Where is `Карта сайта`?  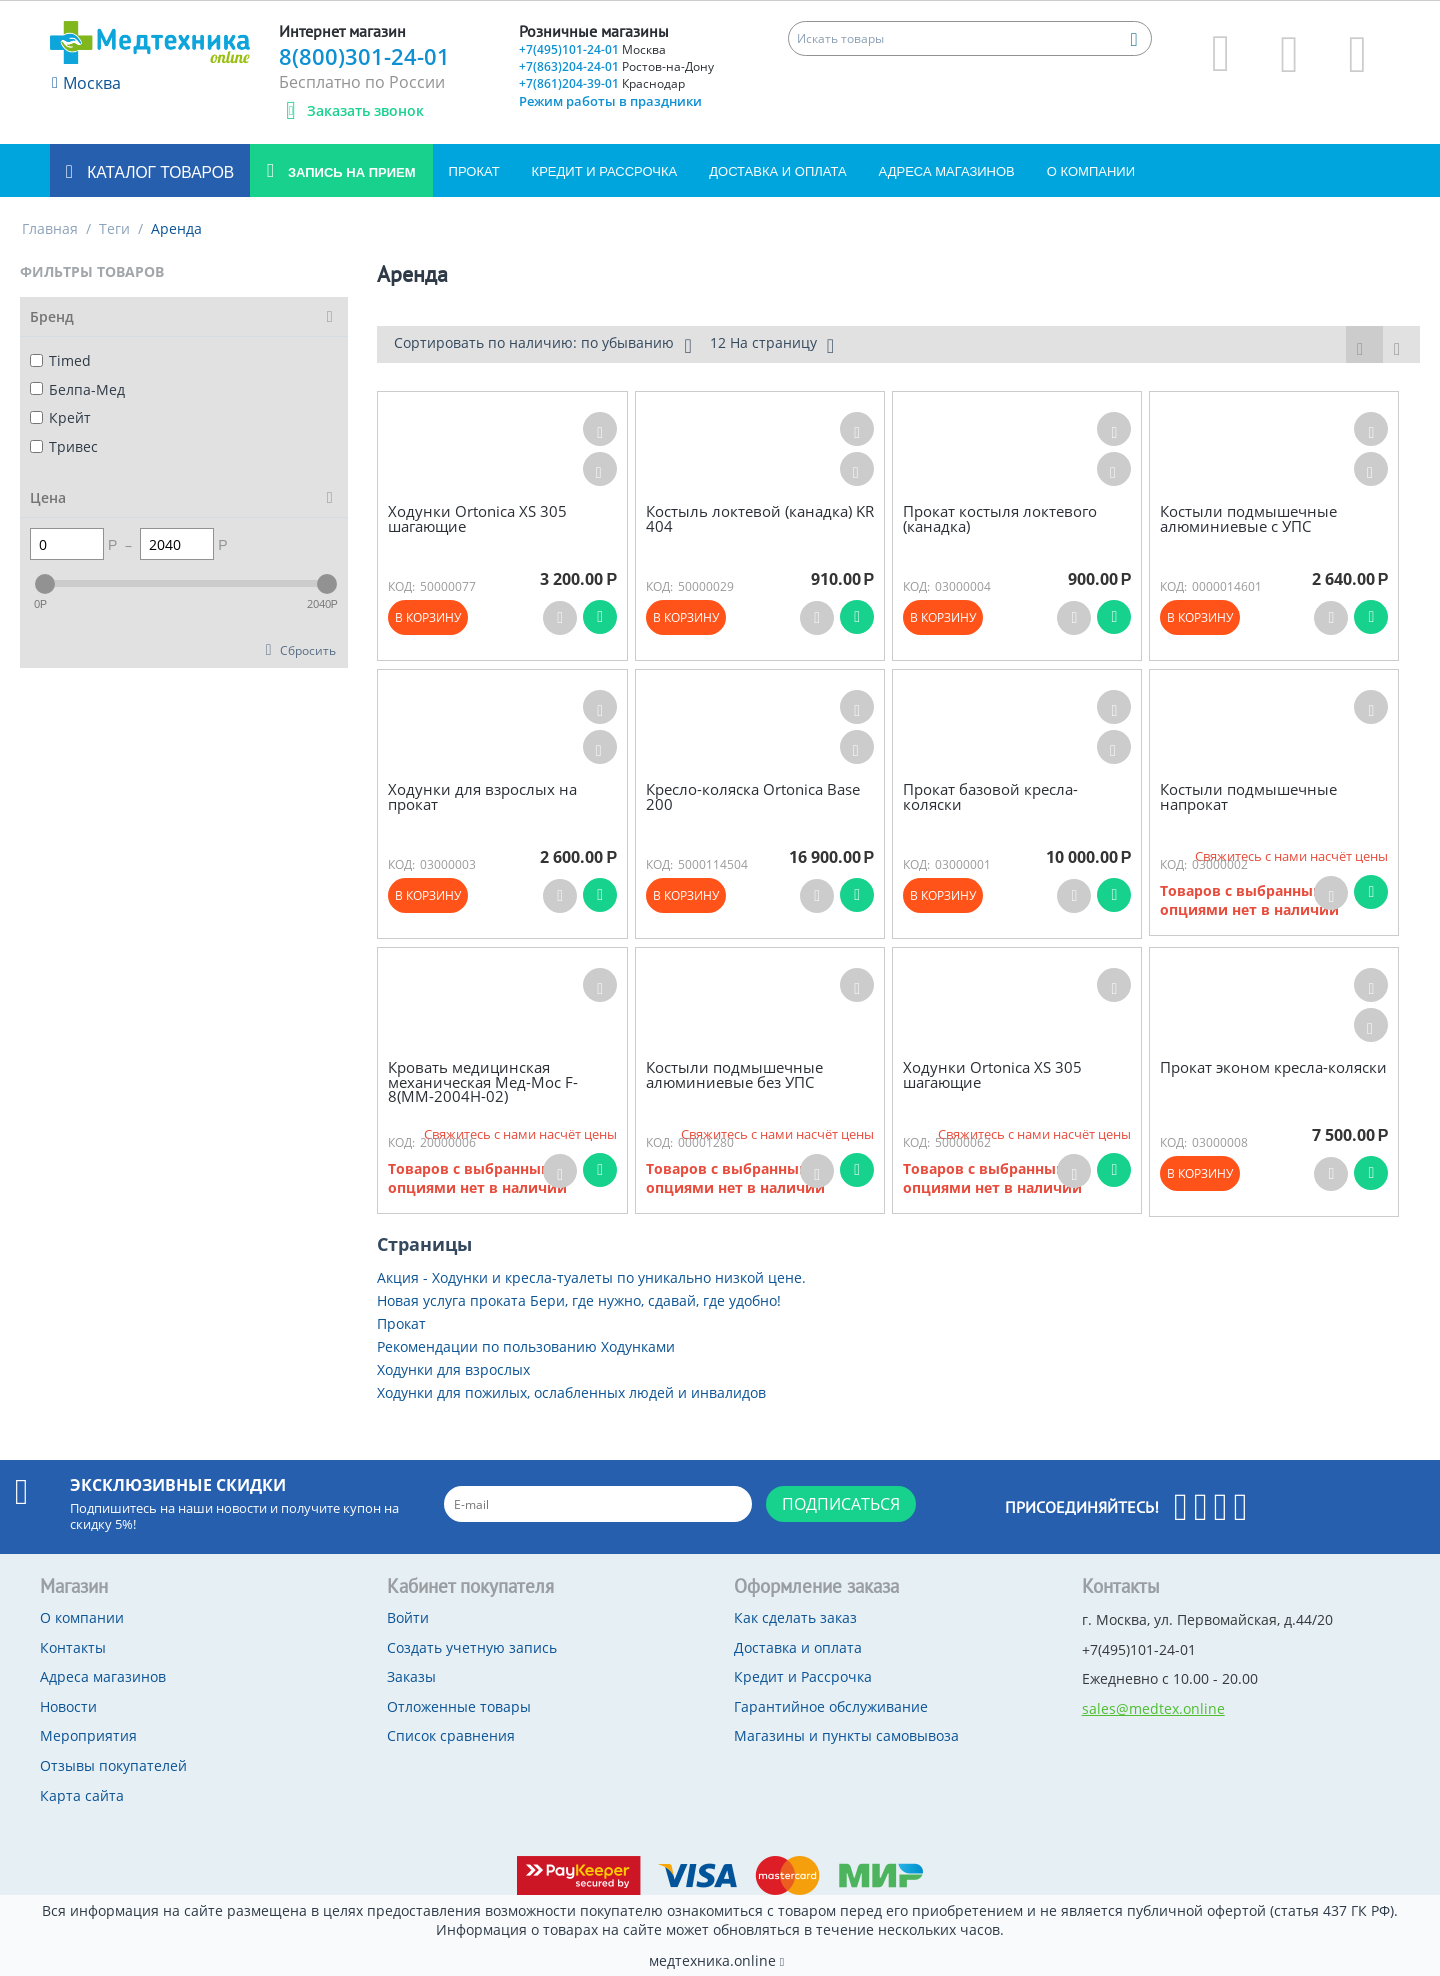 Карта сайта is located at coordinates (82, 1795).